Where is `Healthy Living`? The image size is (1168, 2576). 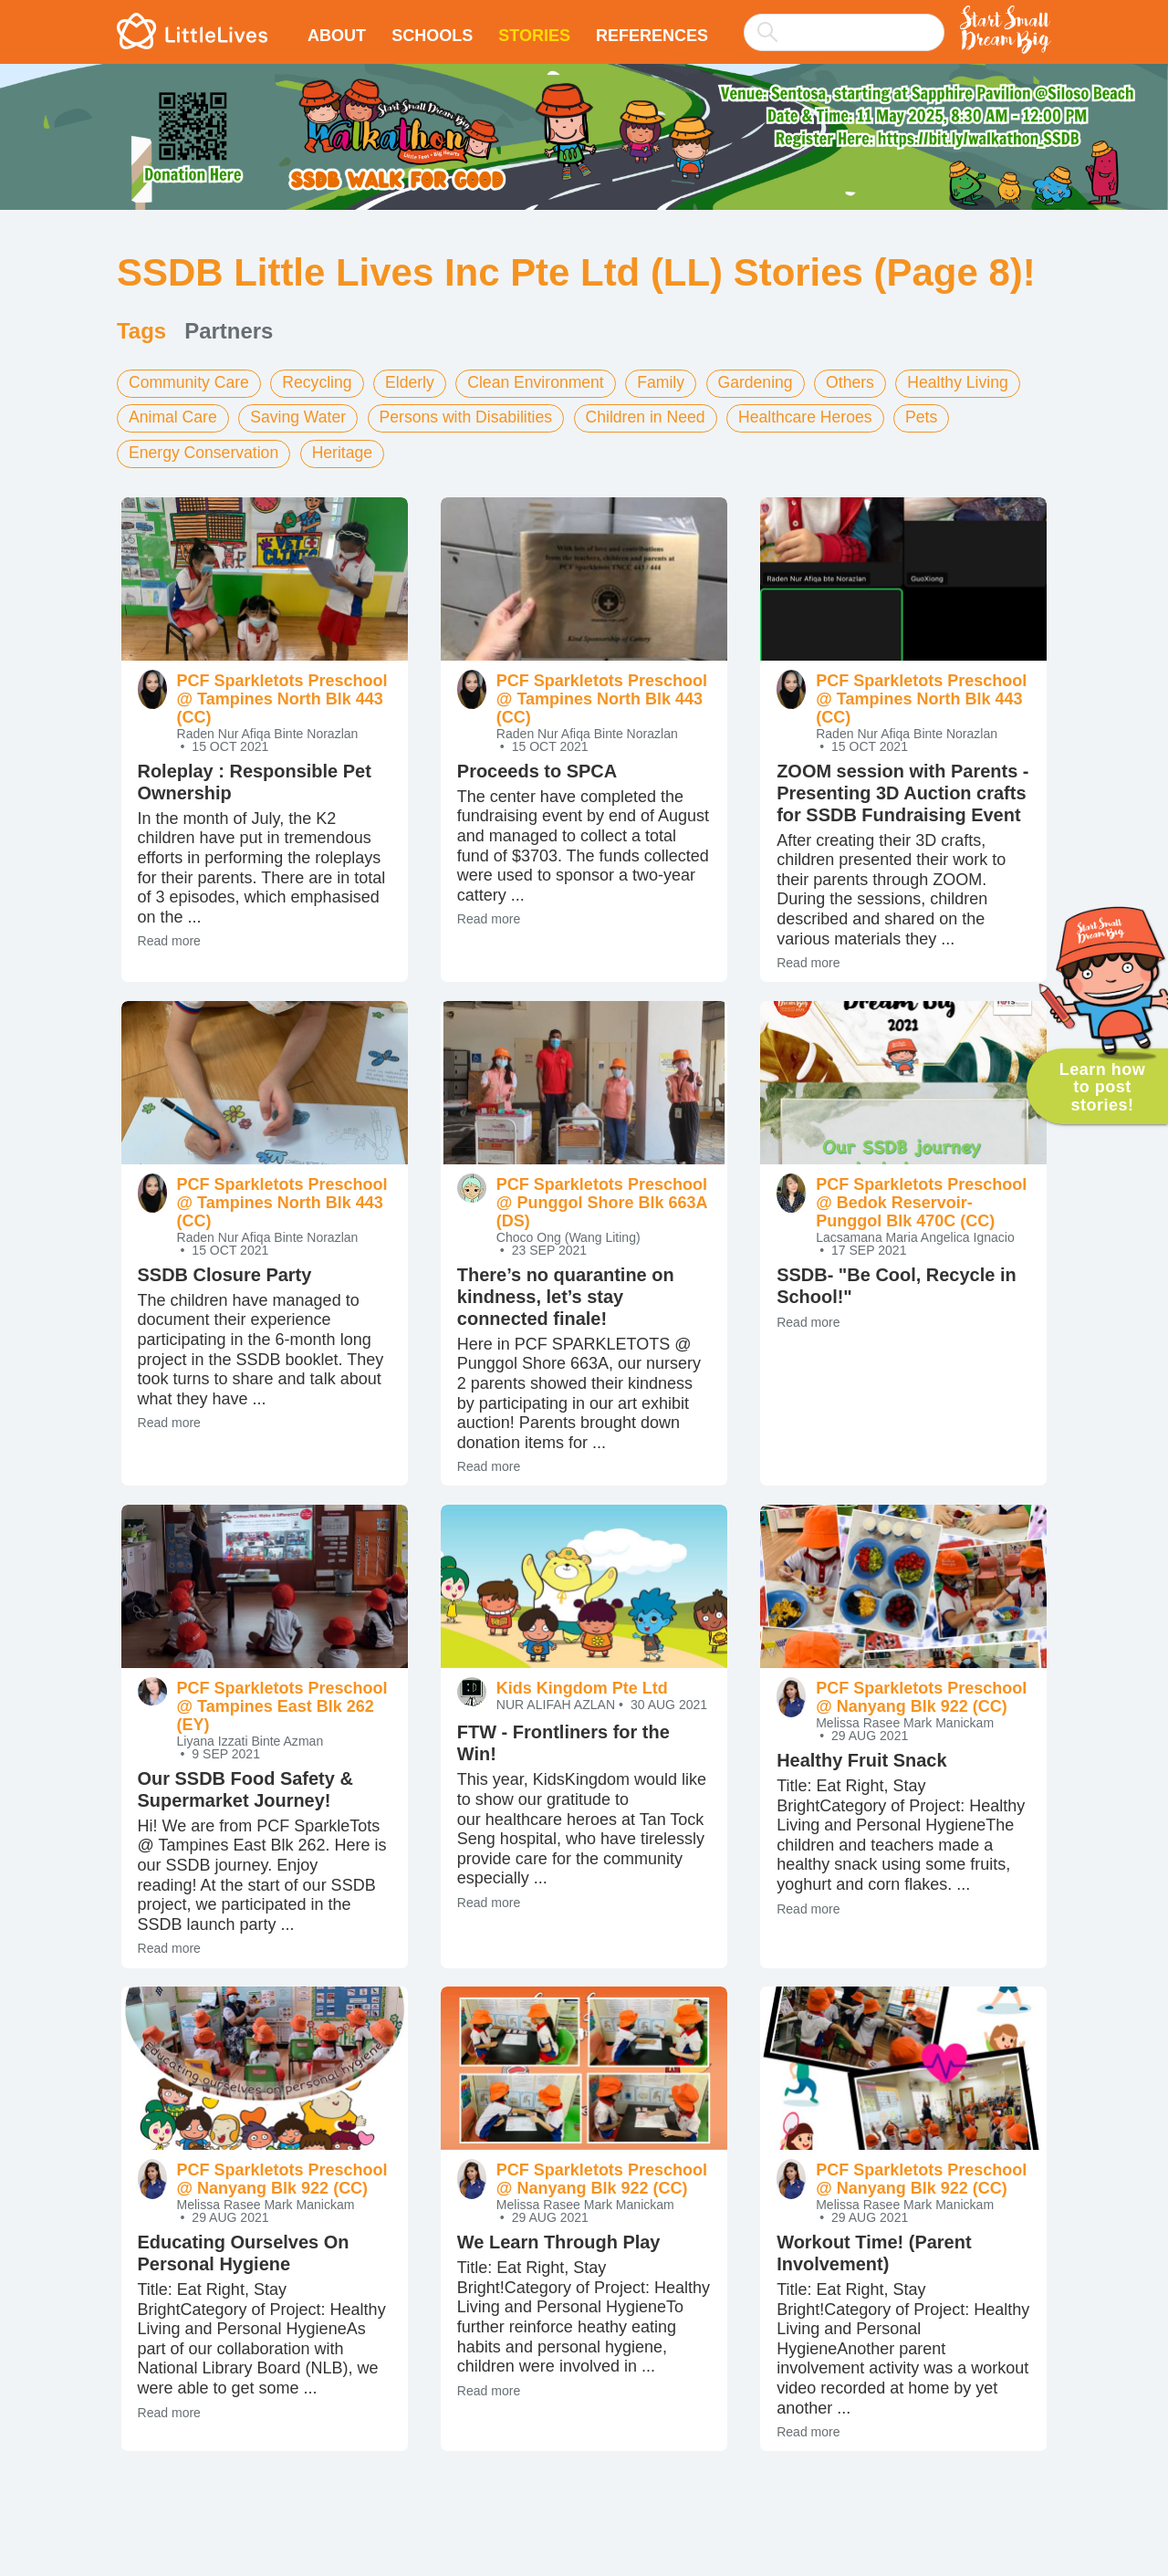
Healthy Living is located at coordinates (975, 382).